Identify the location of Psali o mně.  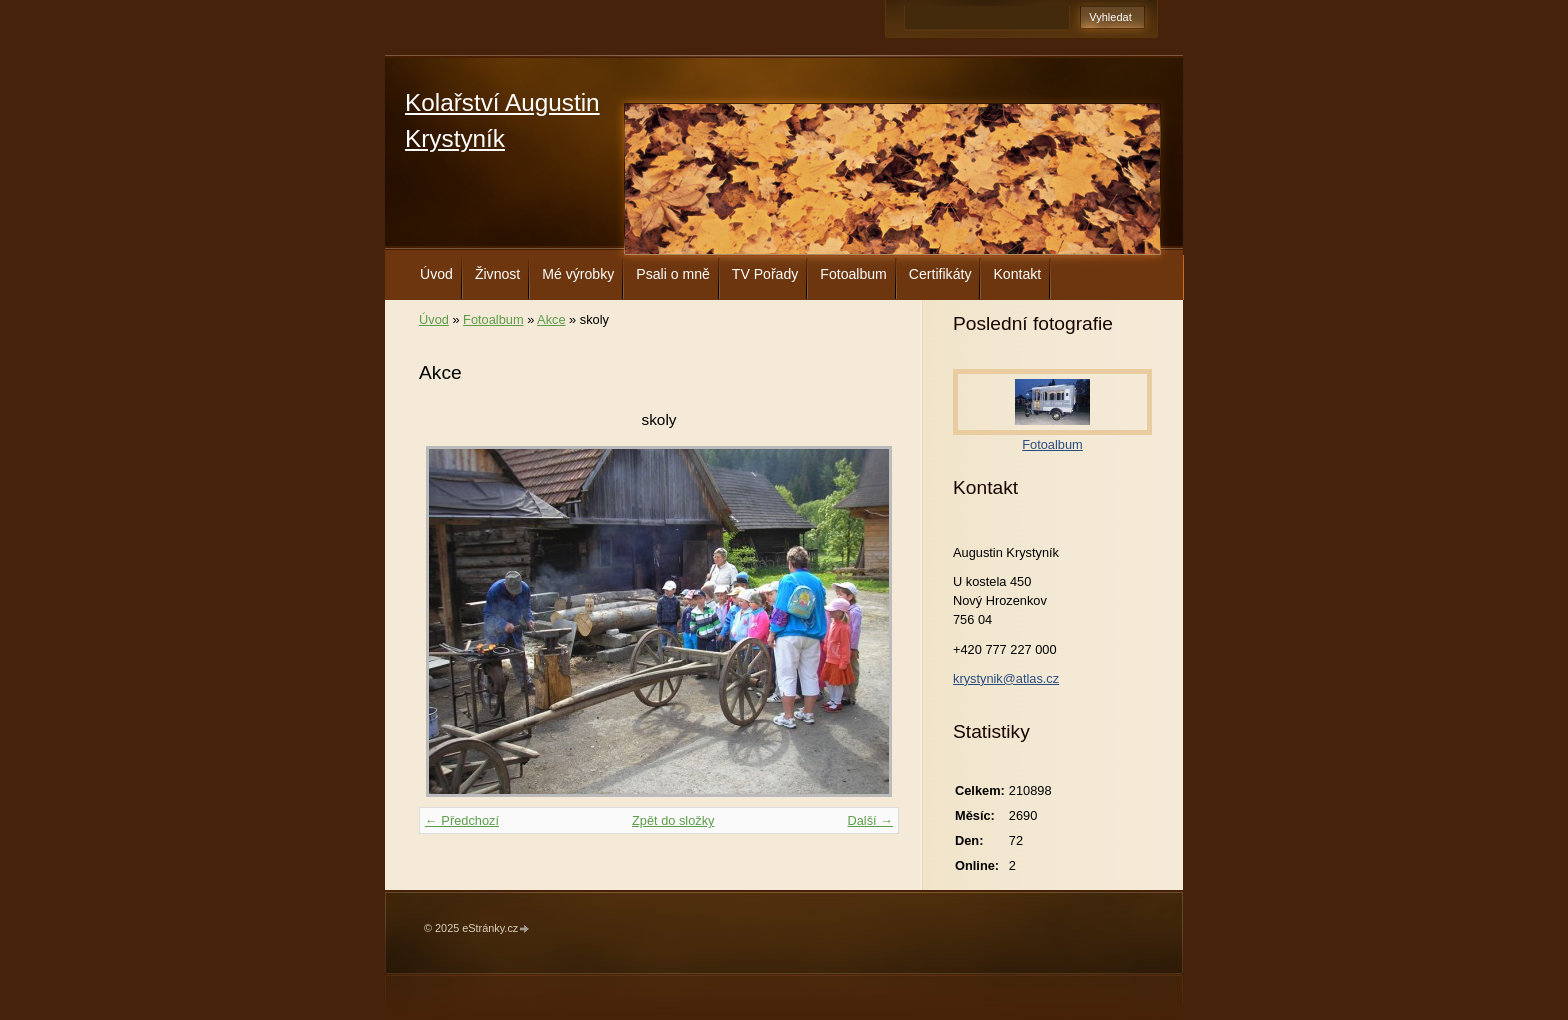
(673, 274).